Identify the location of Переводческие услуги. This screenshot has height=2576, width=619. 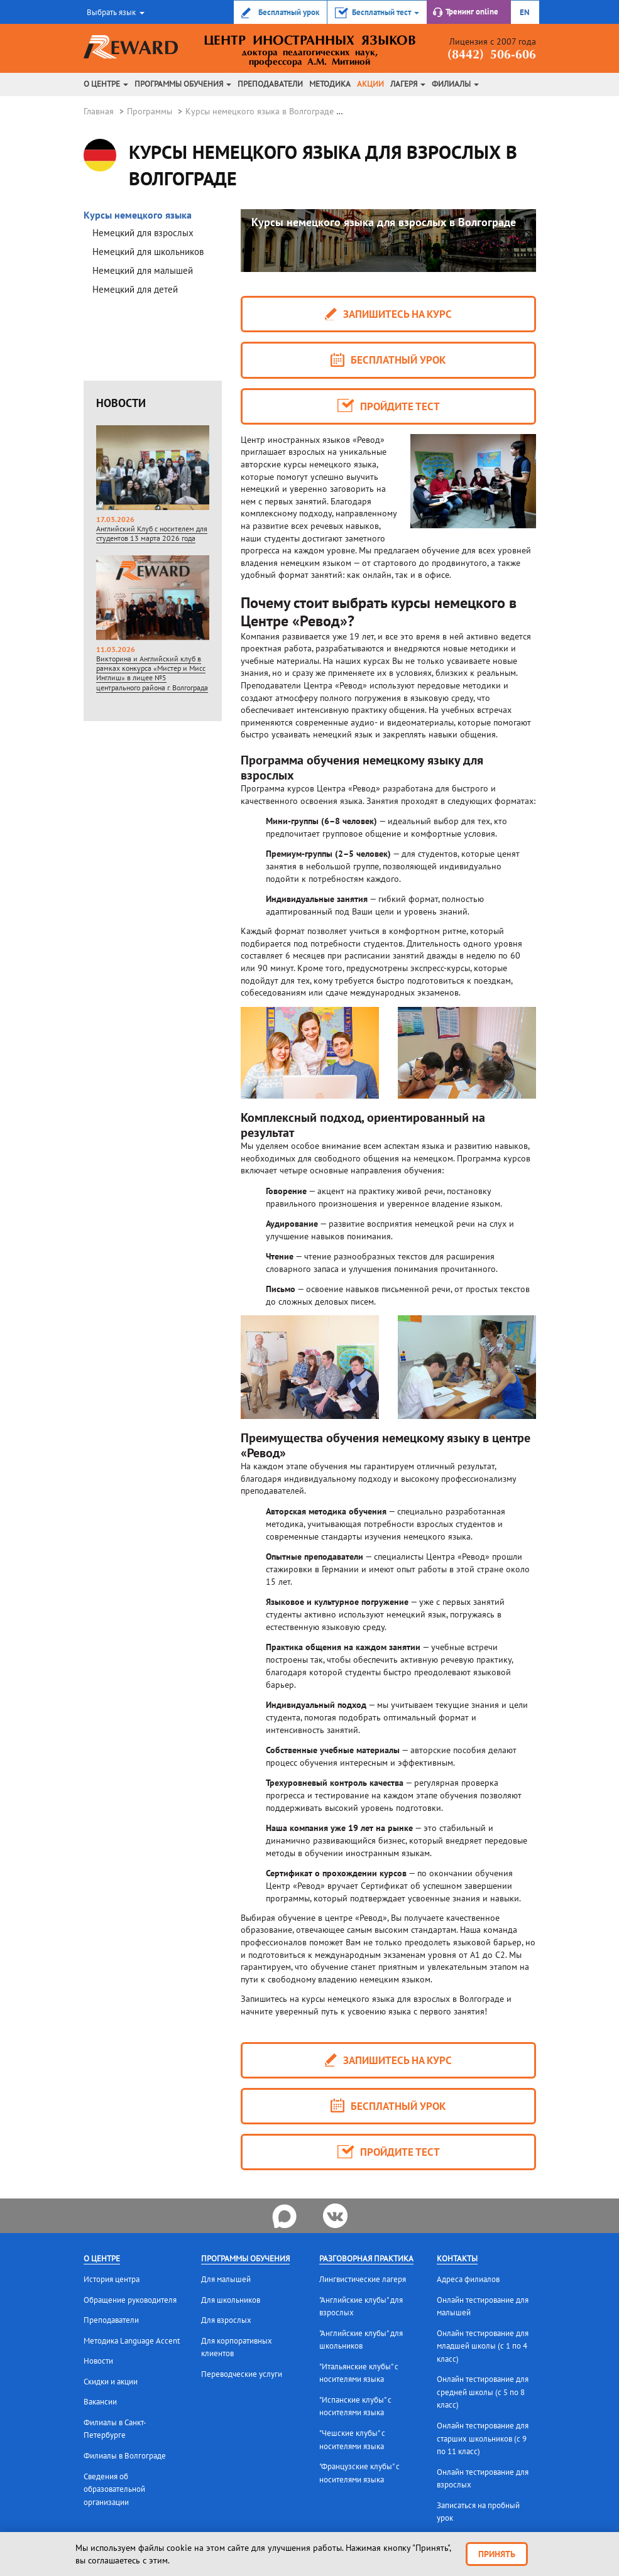
(241, 2374).